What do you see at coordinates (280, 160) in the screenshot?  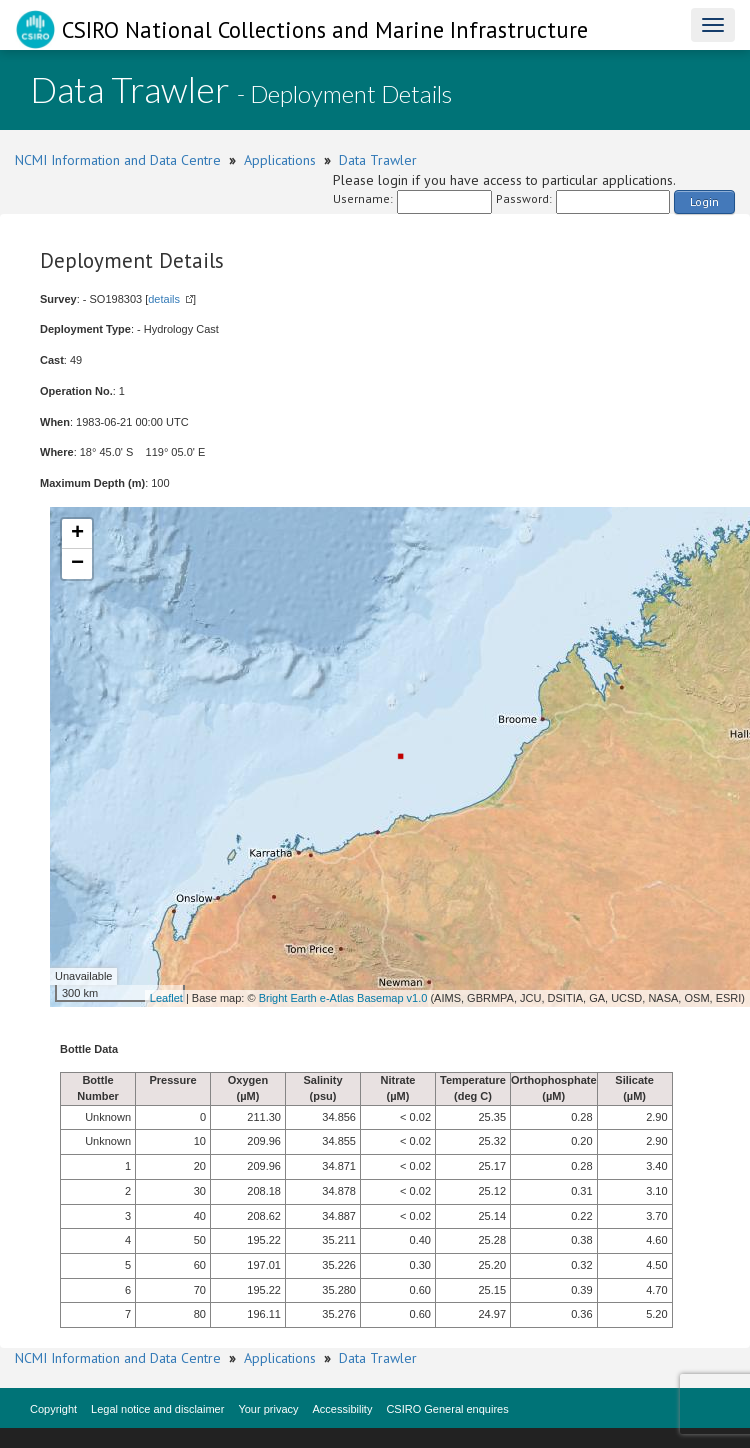 I see `Applications` at bounding box center [280, 160].